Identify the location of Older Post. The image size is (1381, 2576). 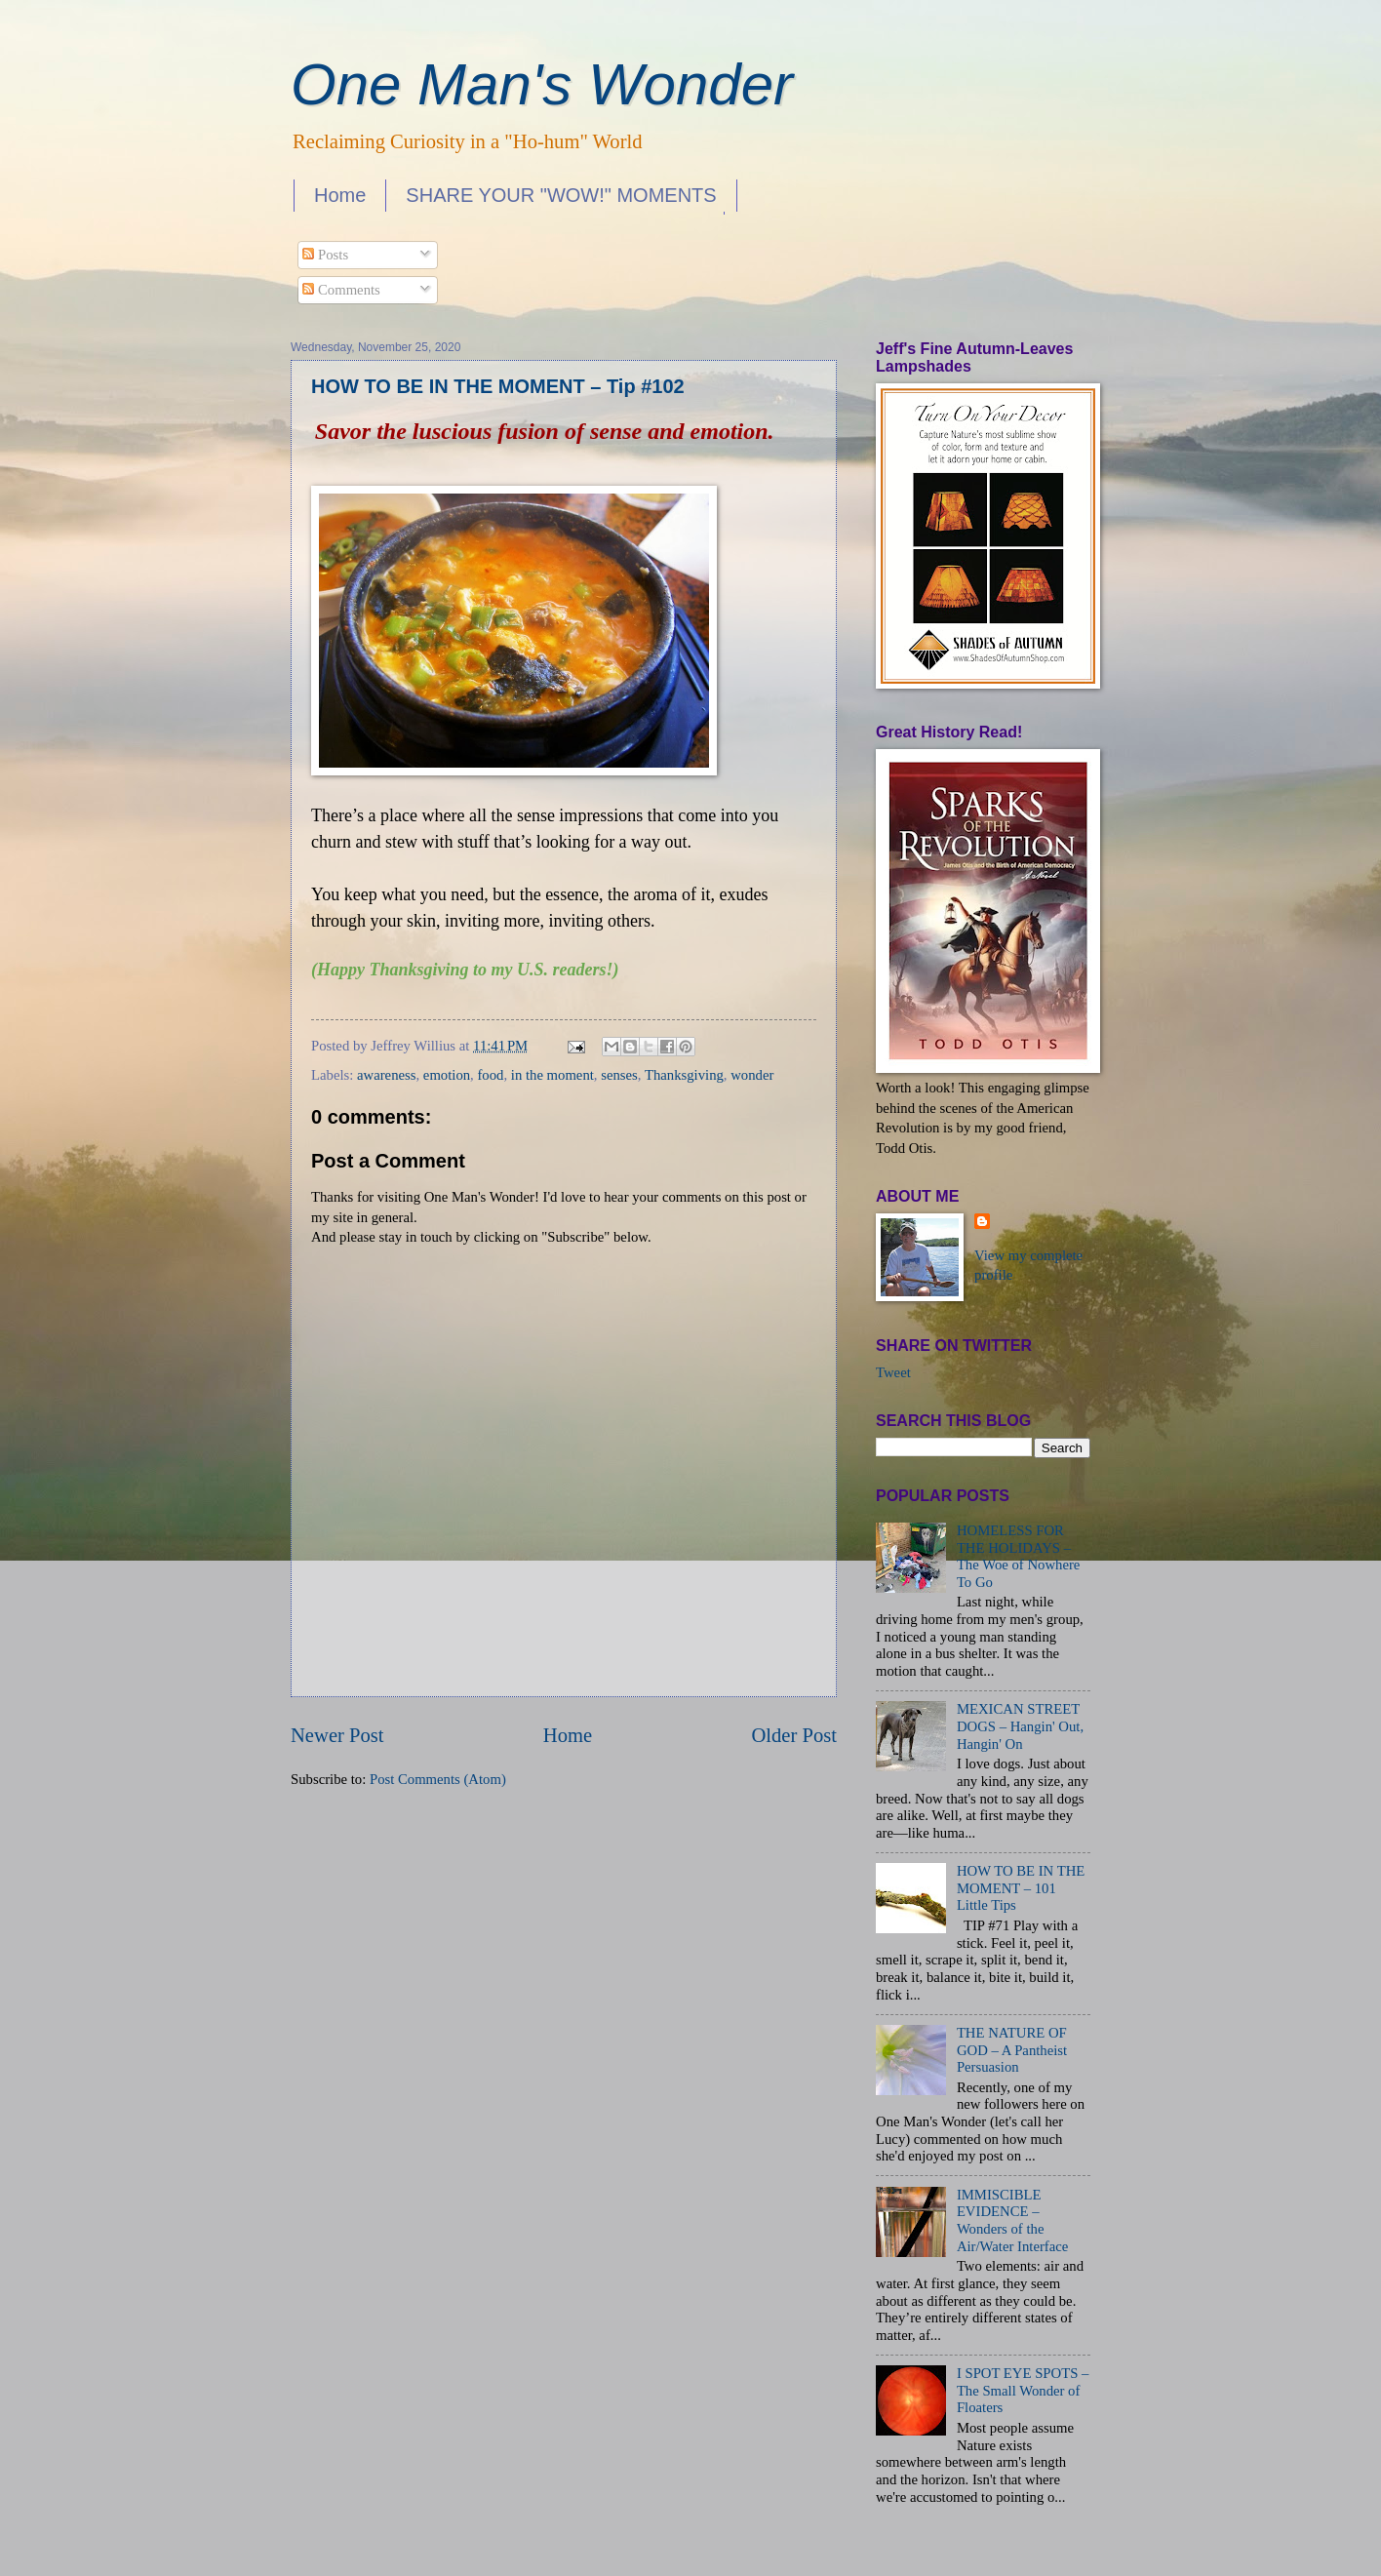
(794, 1735).